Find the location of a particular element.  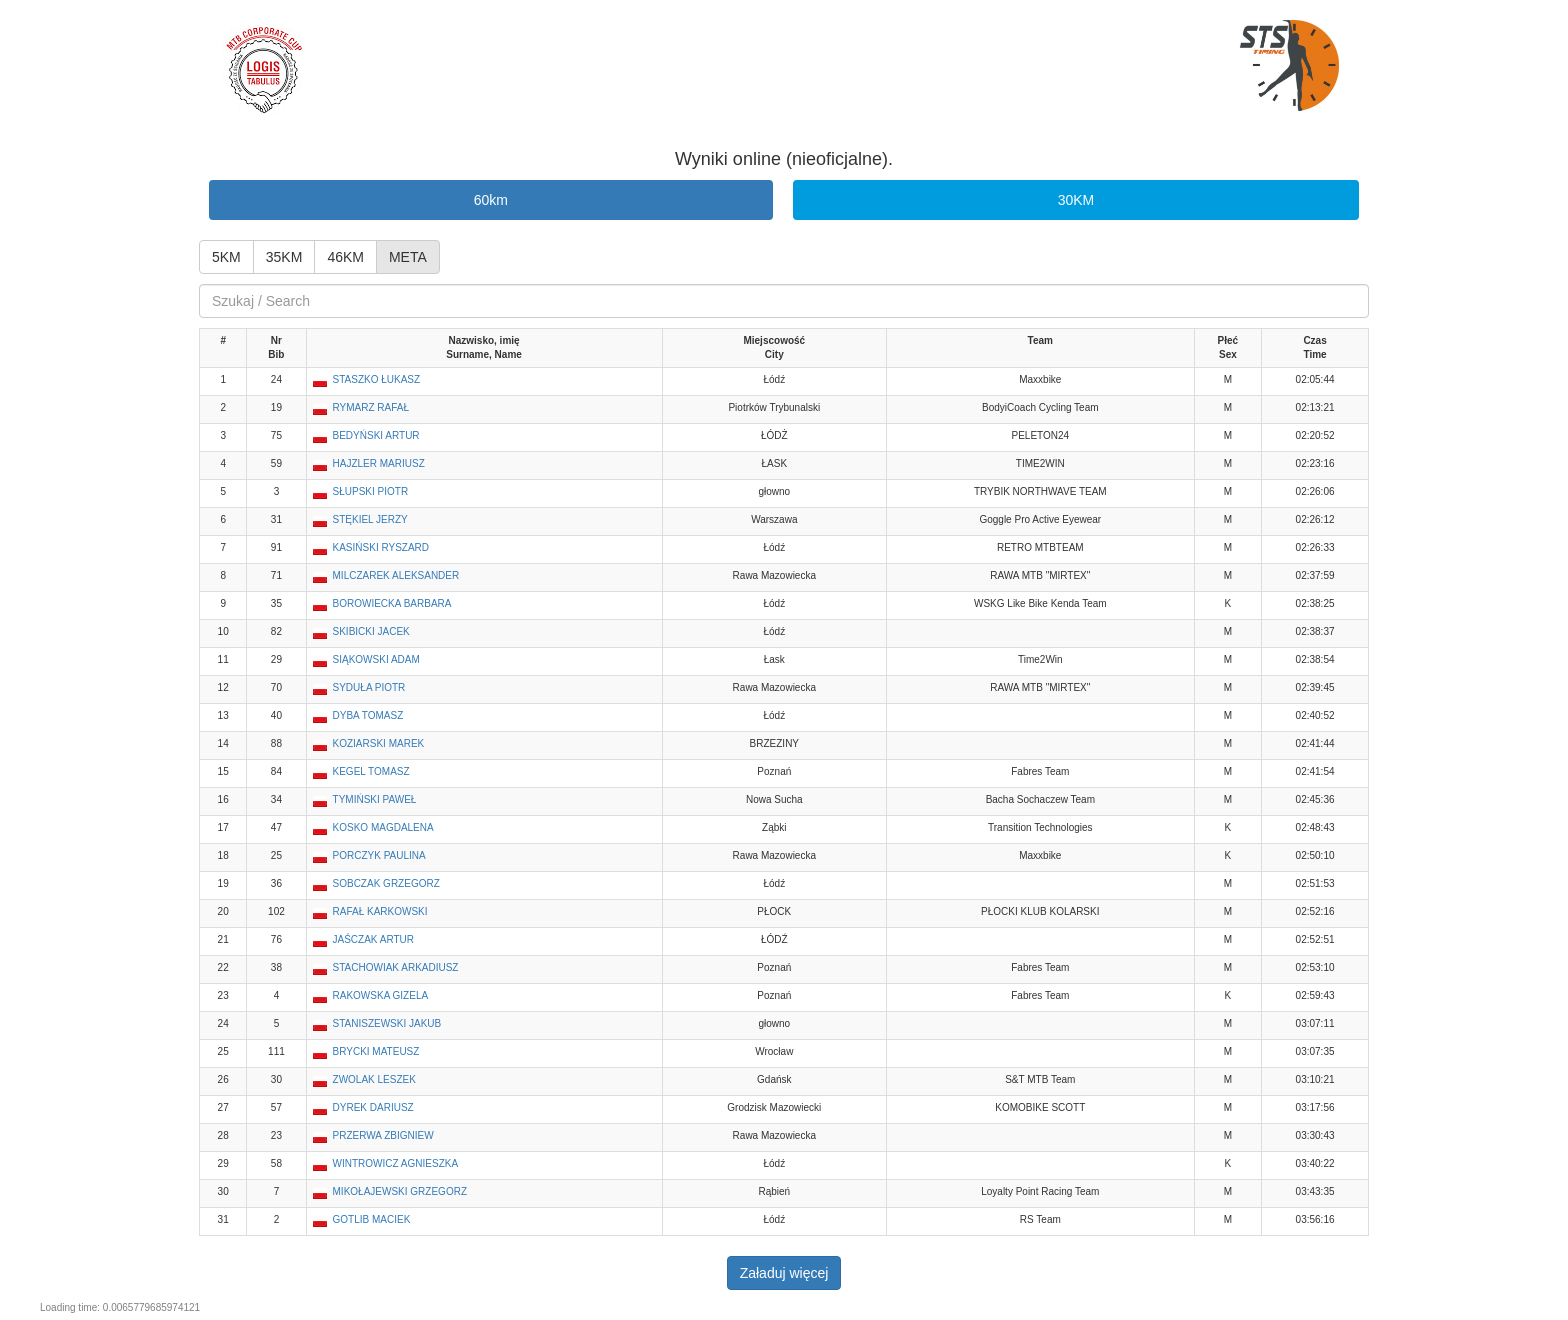

PRZERWA ZBIGNIEW [button] is located at coordinates (383, 1135).